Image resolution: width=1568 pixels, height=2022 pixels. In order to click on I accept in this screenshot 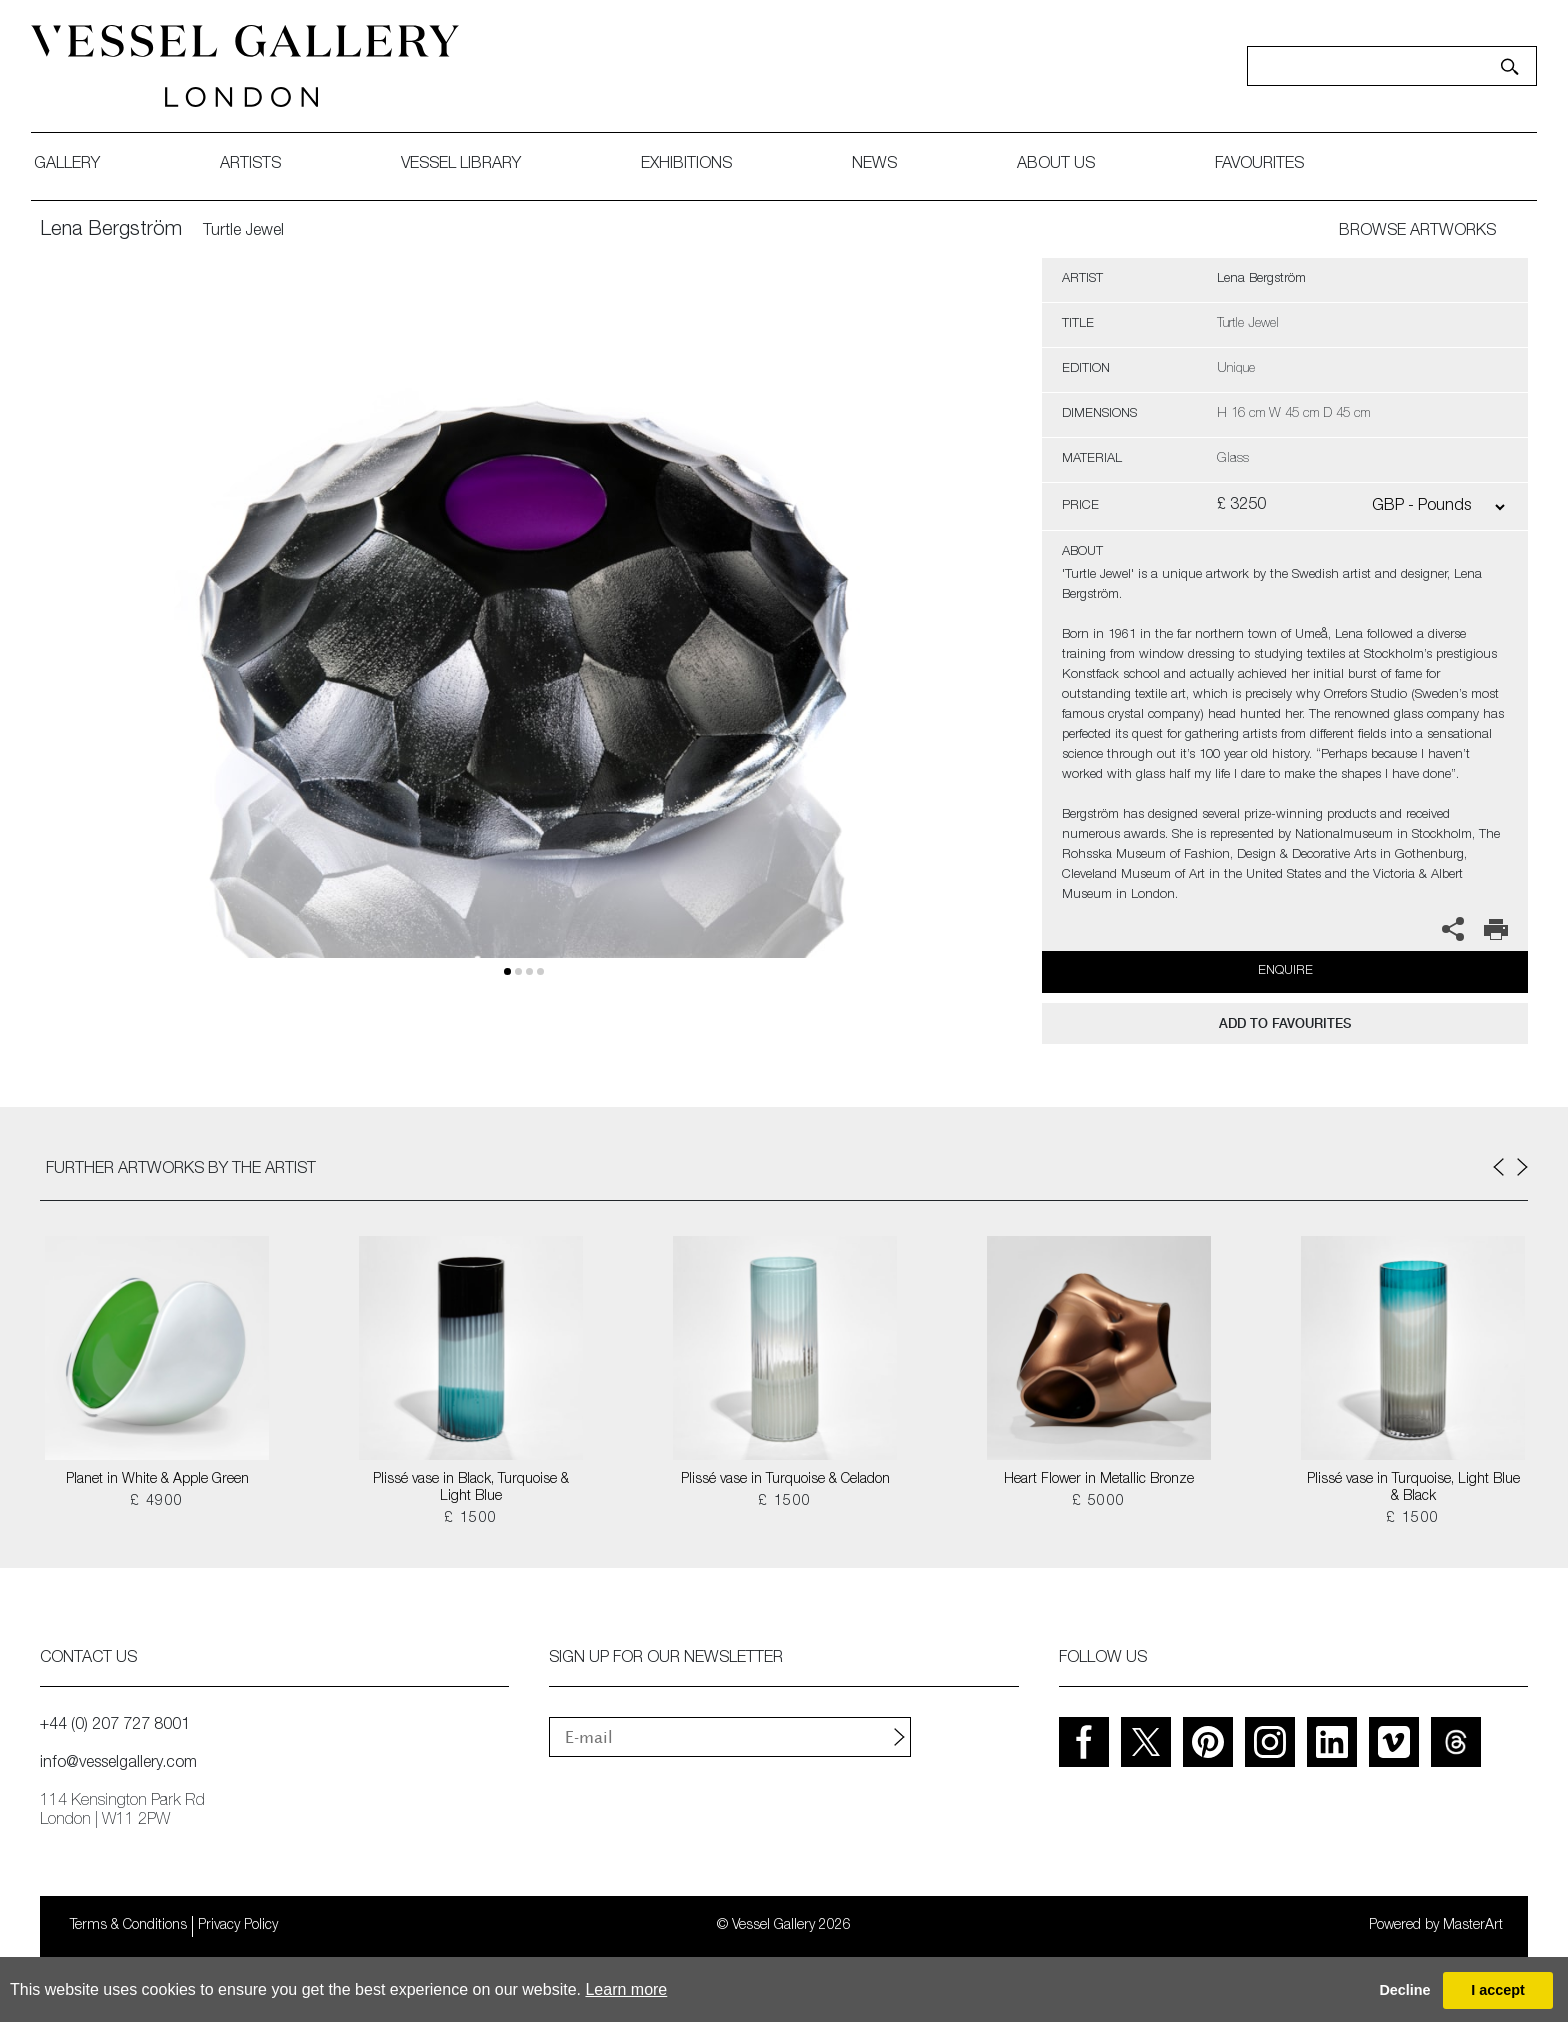, I will do `click(1498, 1990)`.